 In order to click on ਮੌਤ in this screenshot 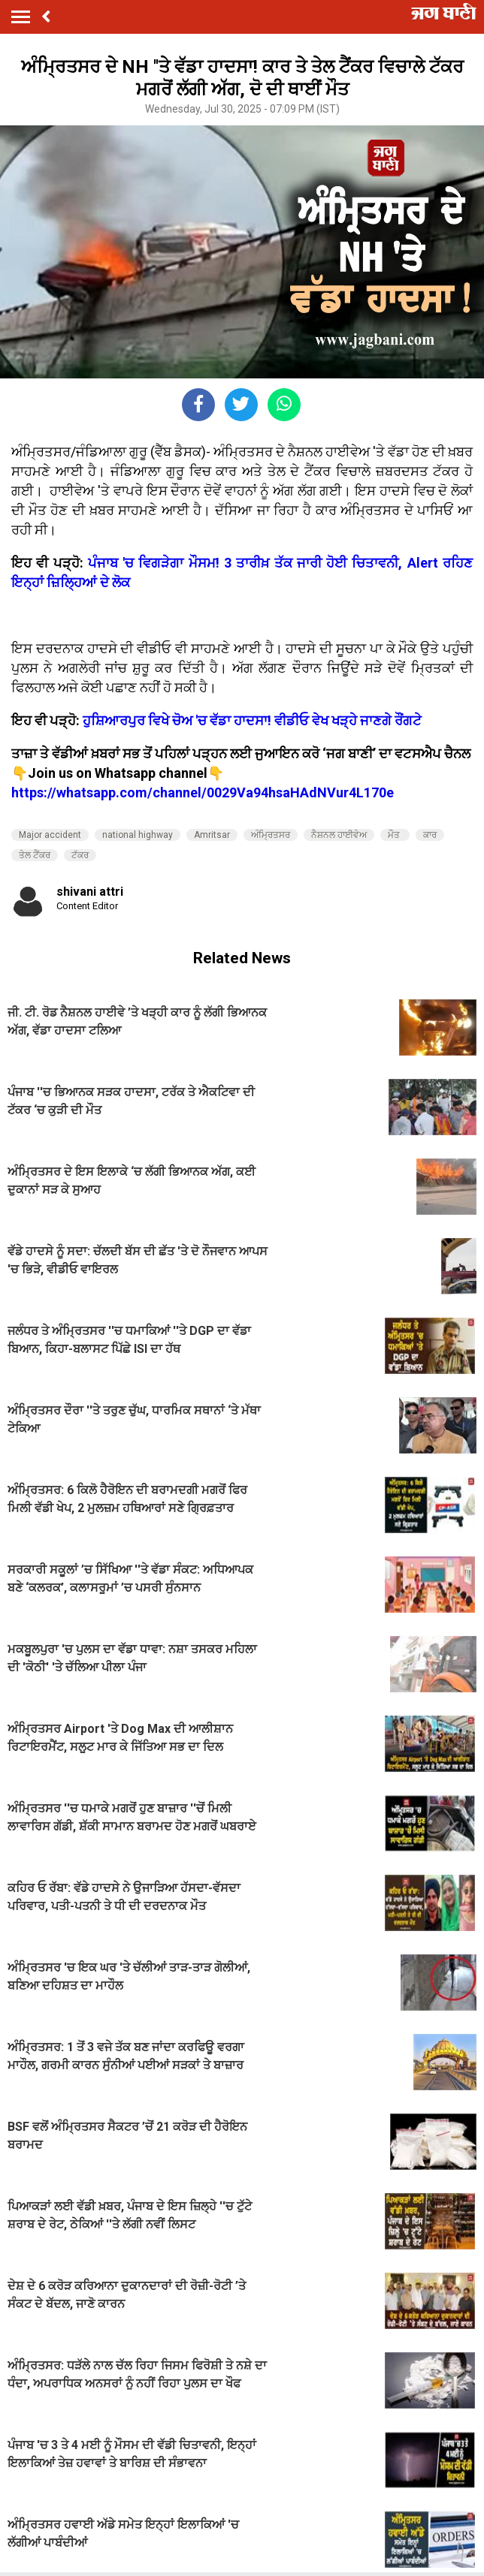, I will do `click(395, 835)`.